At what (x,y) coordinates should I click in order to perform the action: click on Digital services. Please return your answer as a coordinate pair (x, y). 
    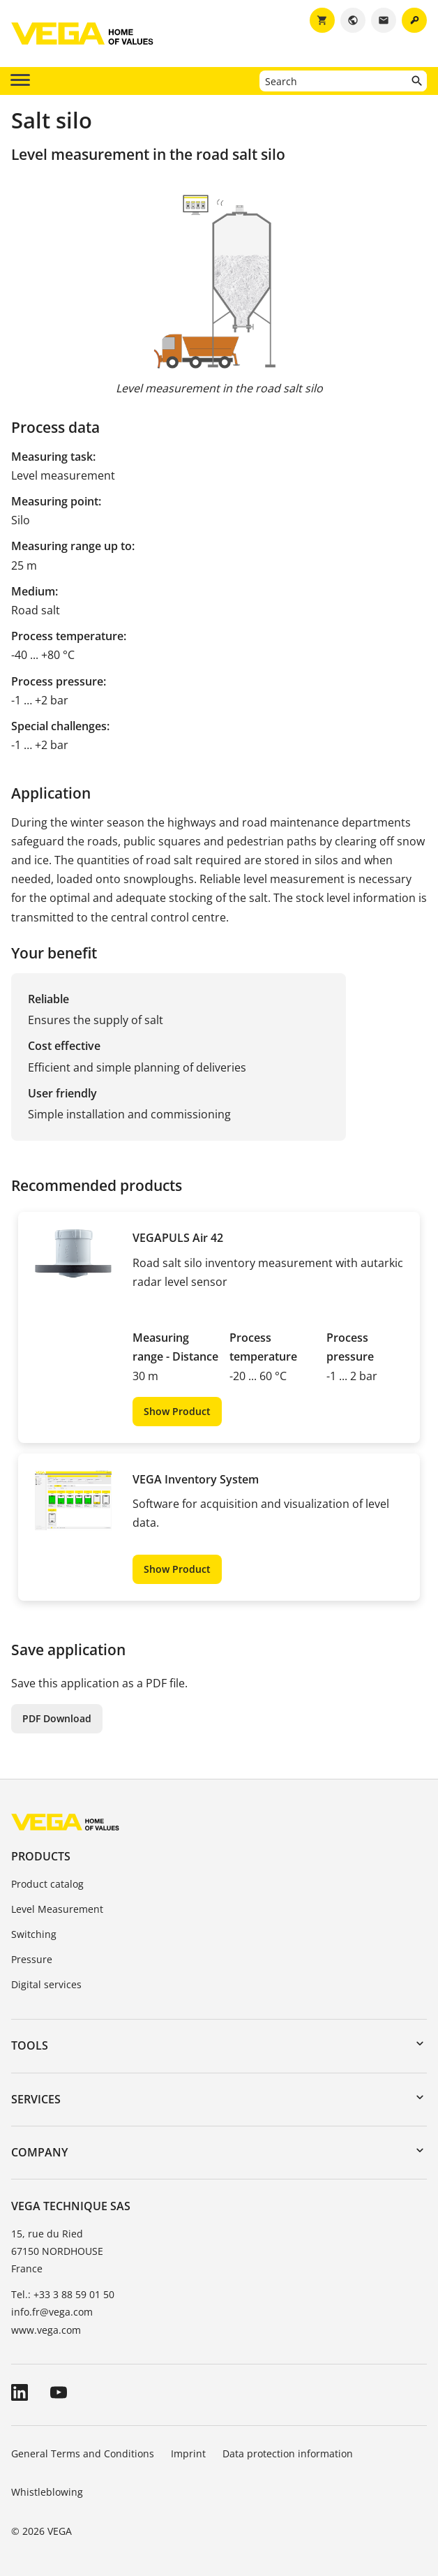
    Looking at the image, I should click on (46, 1984).